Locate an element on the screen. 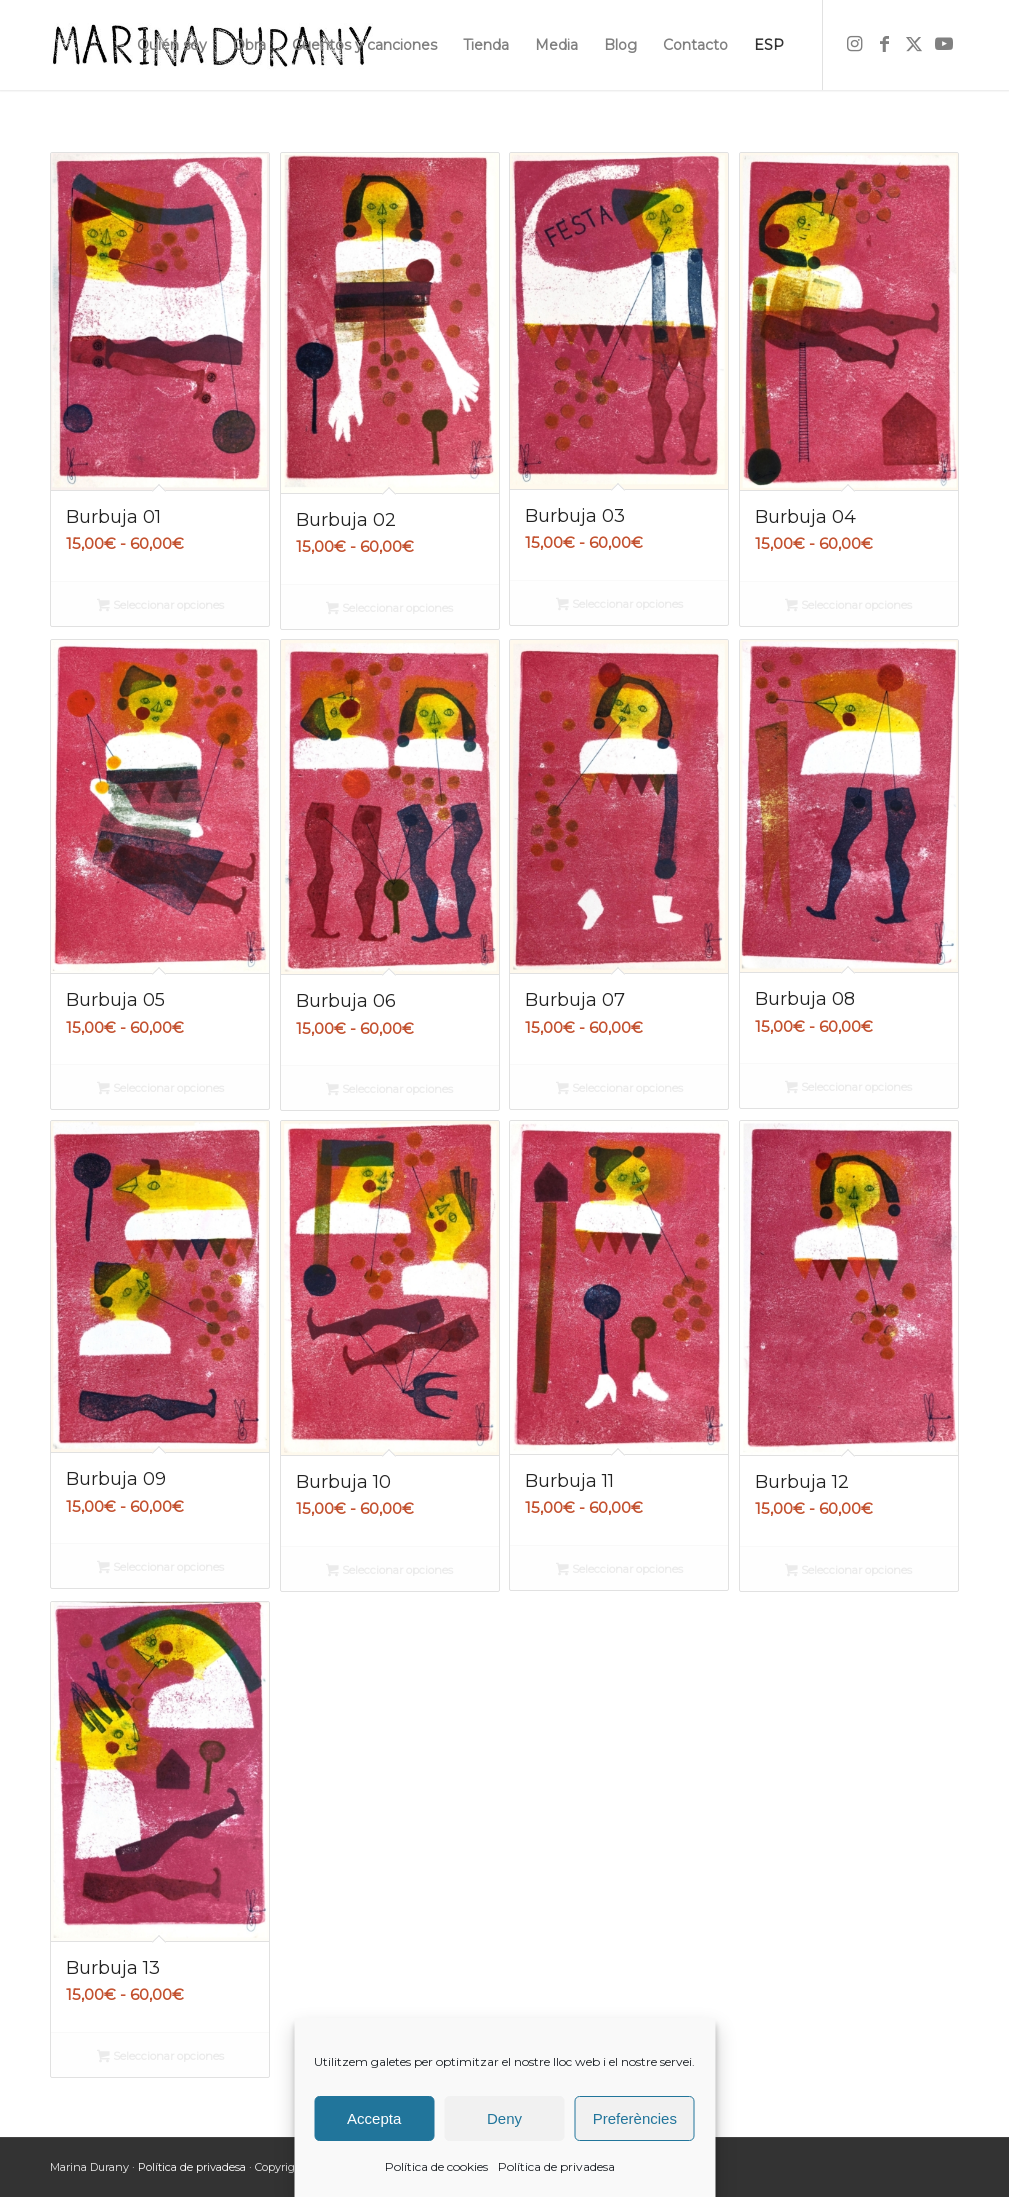 Image resolution: width=1009 pixels, height=2197 pixels. Seleccionar opciones [Elige las opciones para “Burbuja 08”] is located at coordinates (848, 1089).